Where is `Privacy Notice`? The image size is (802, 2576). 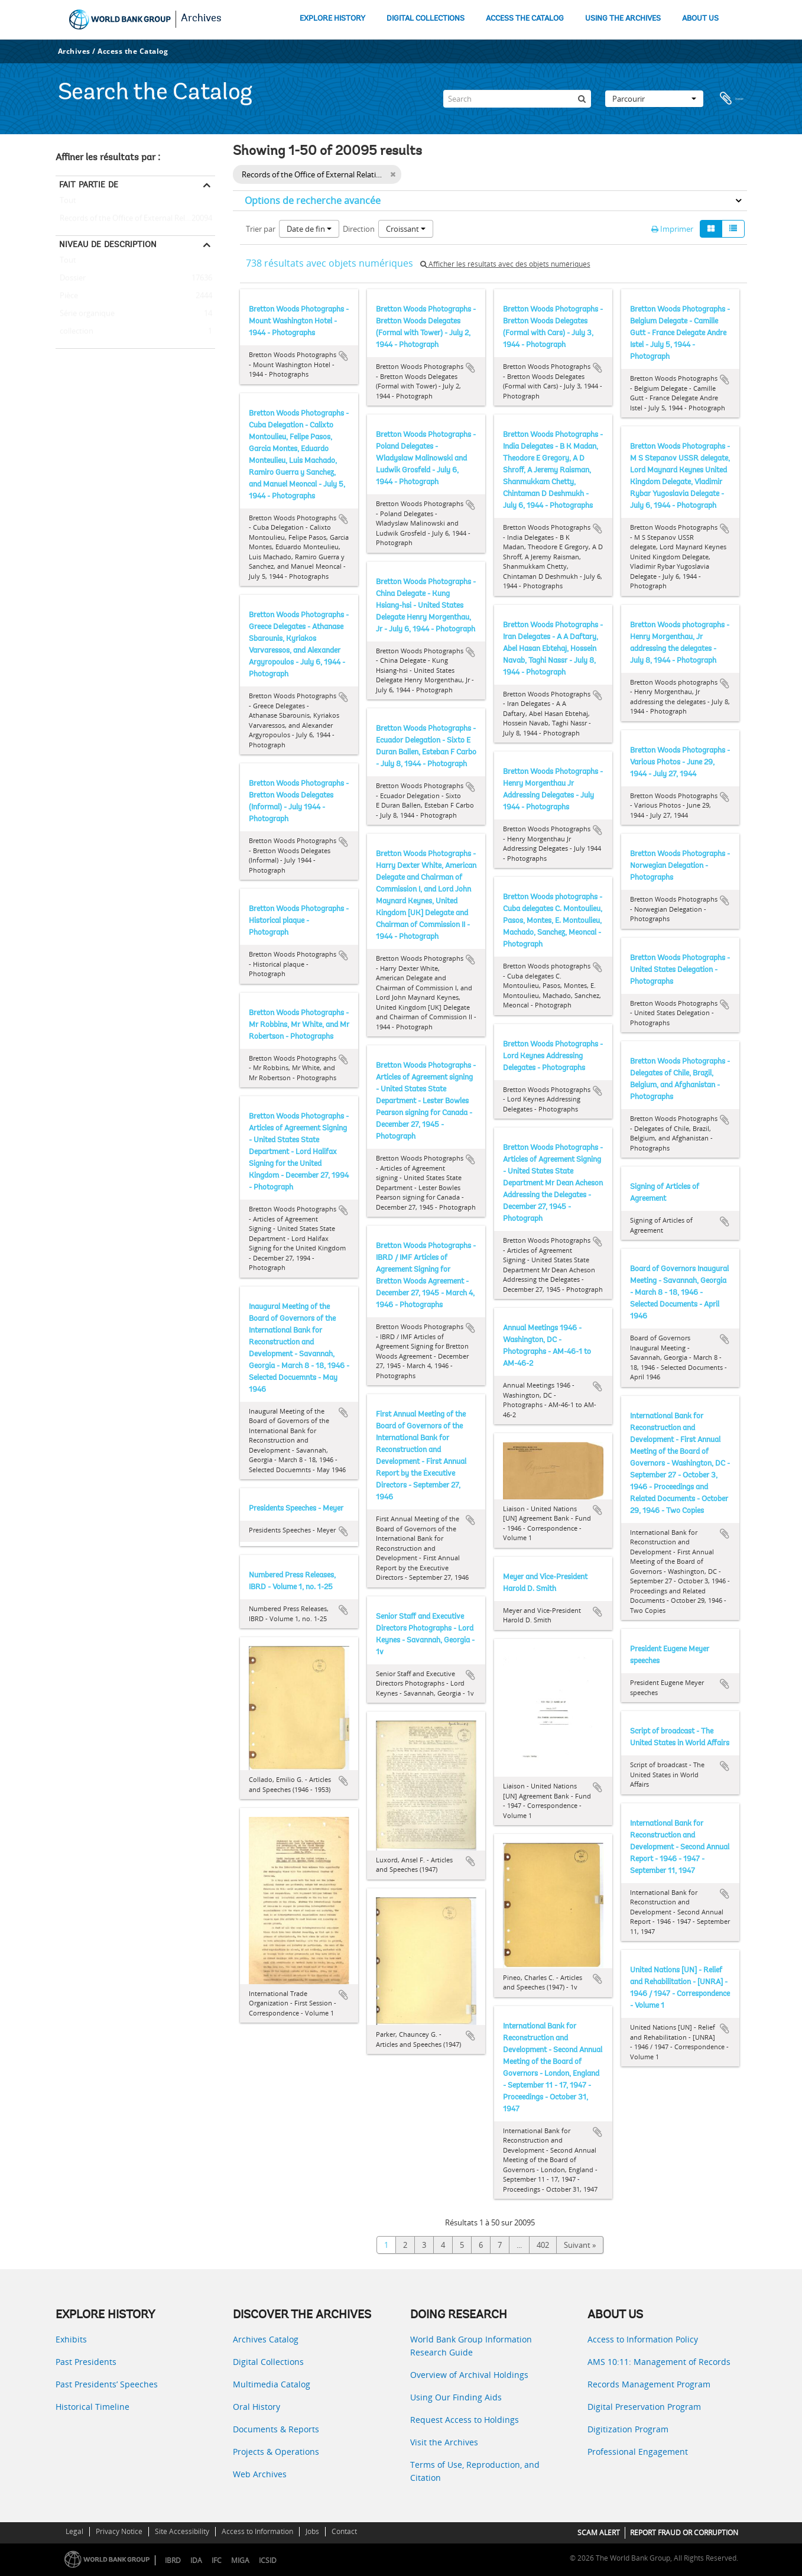 Privacy Notice is located at coordinates (119, 2531).